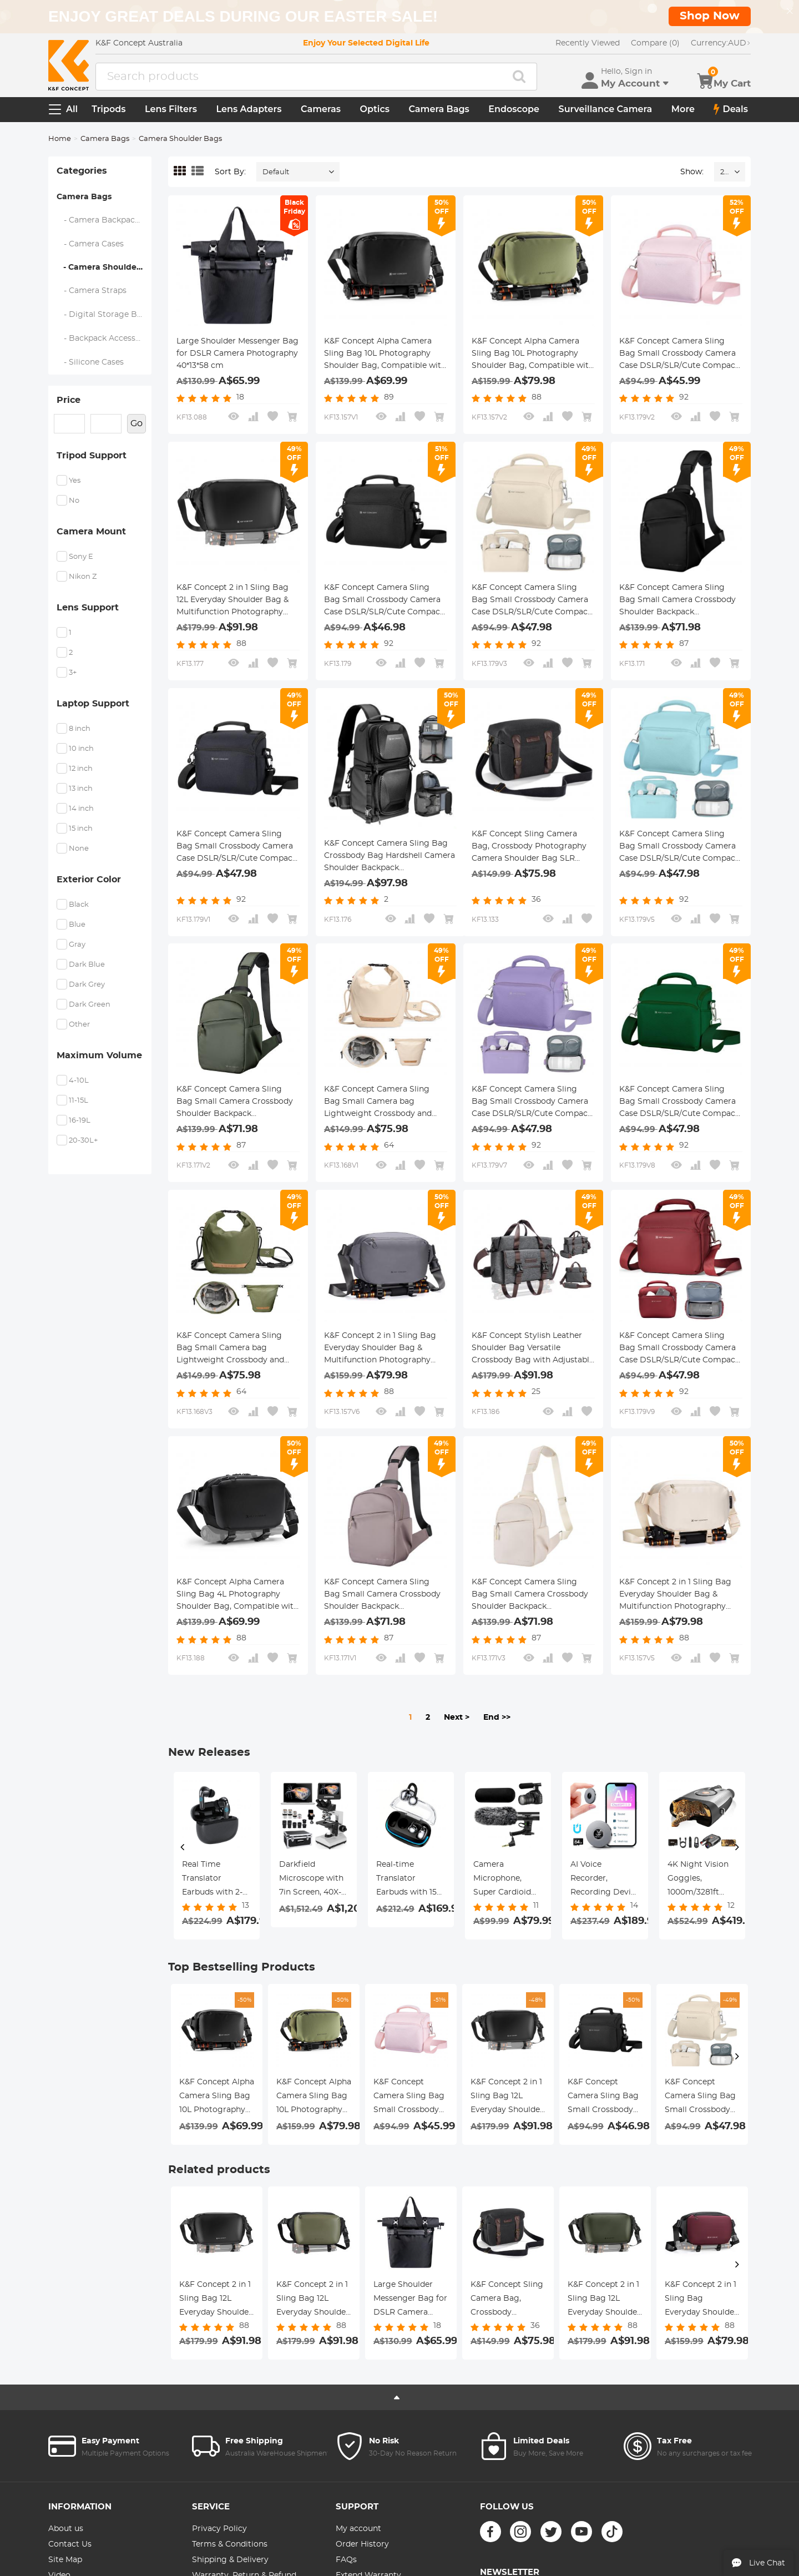  I want to click on Deals, so click(731, 109).